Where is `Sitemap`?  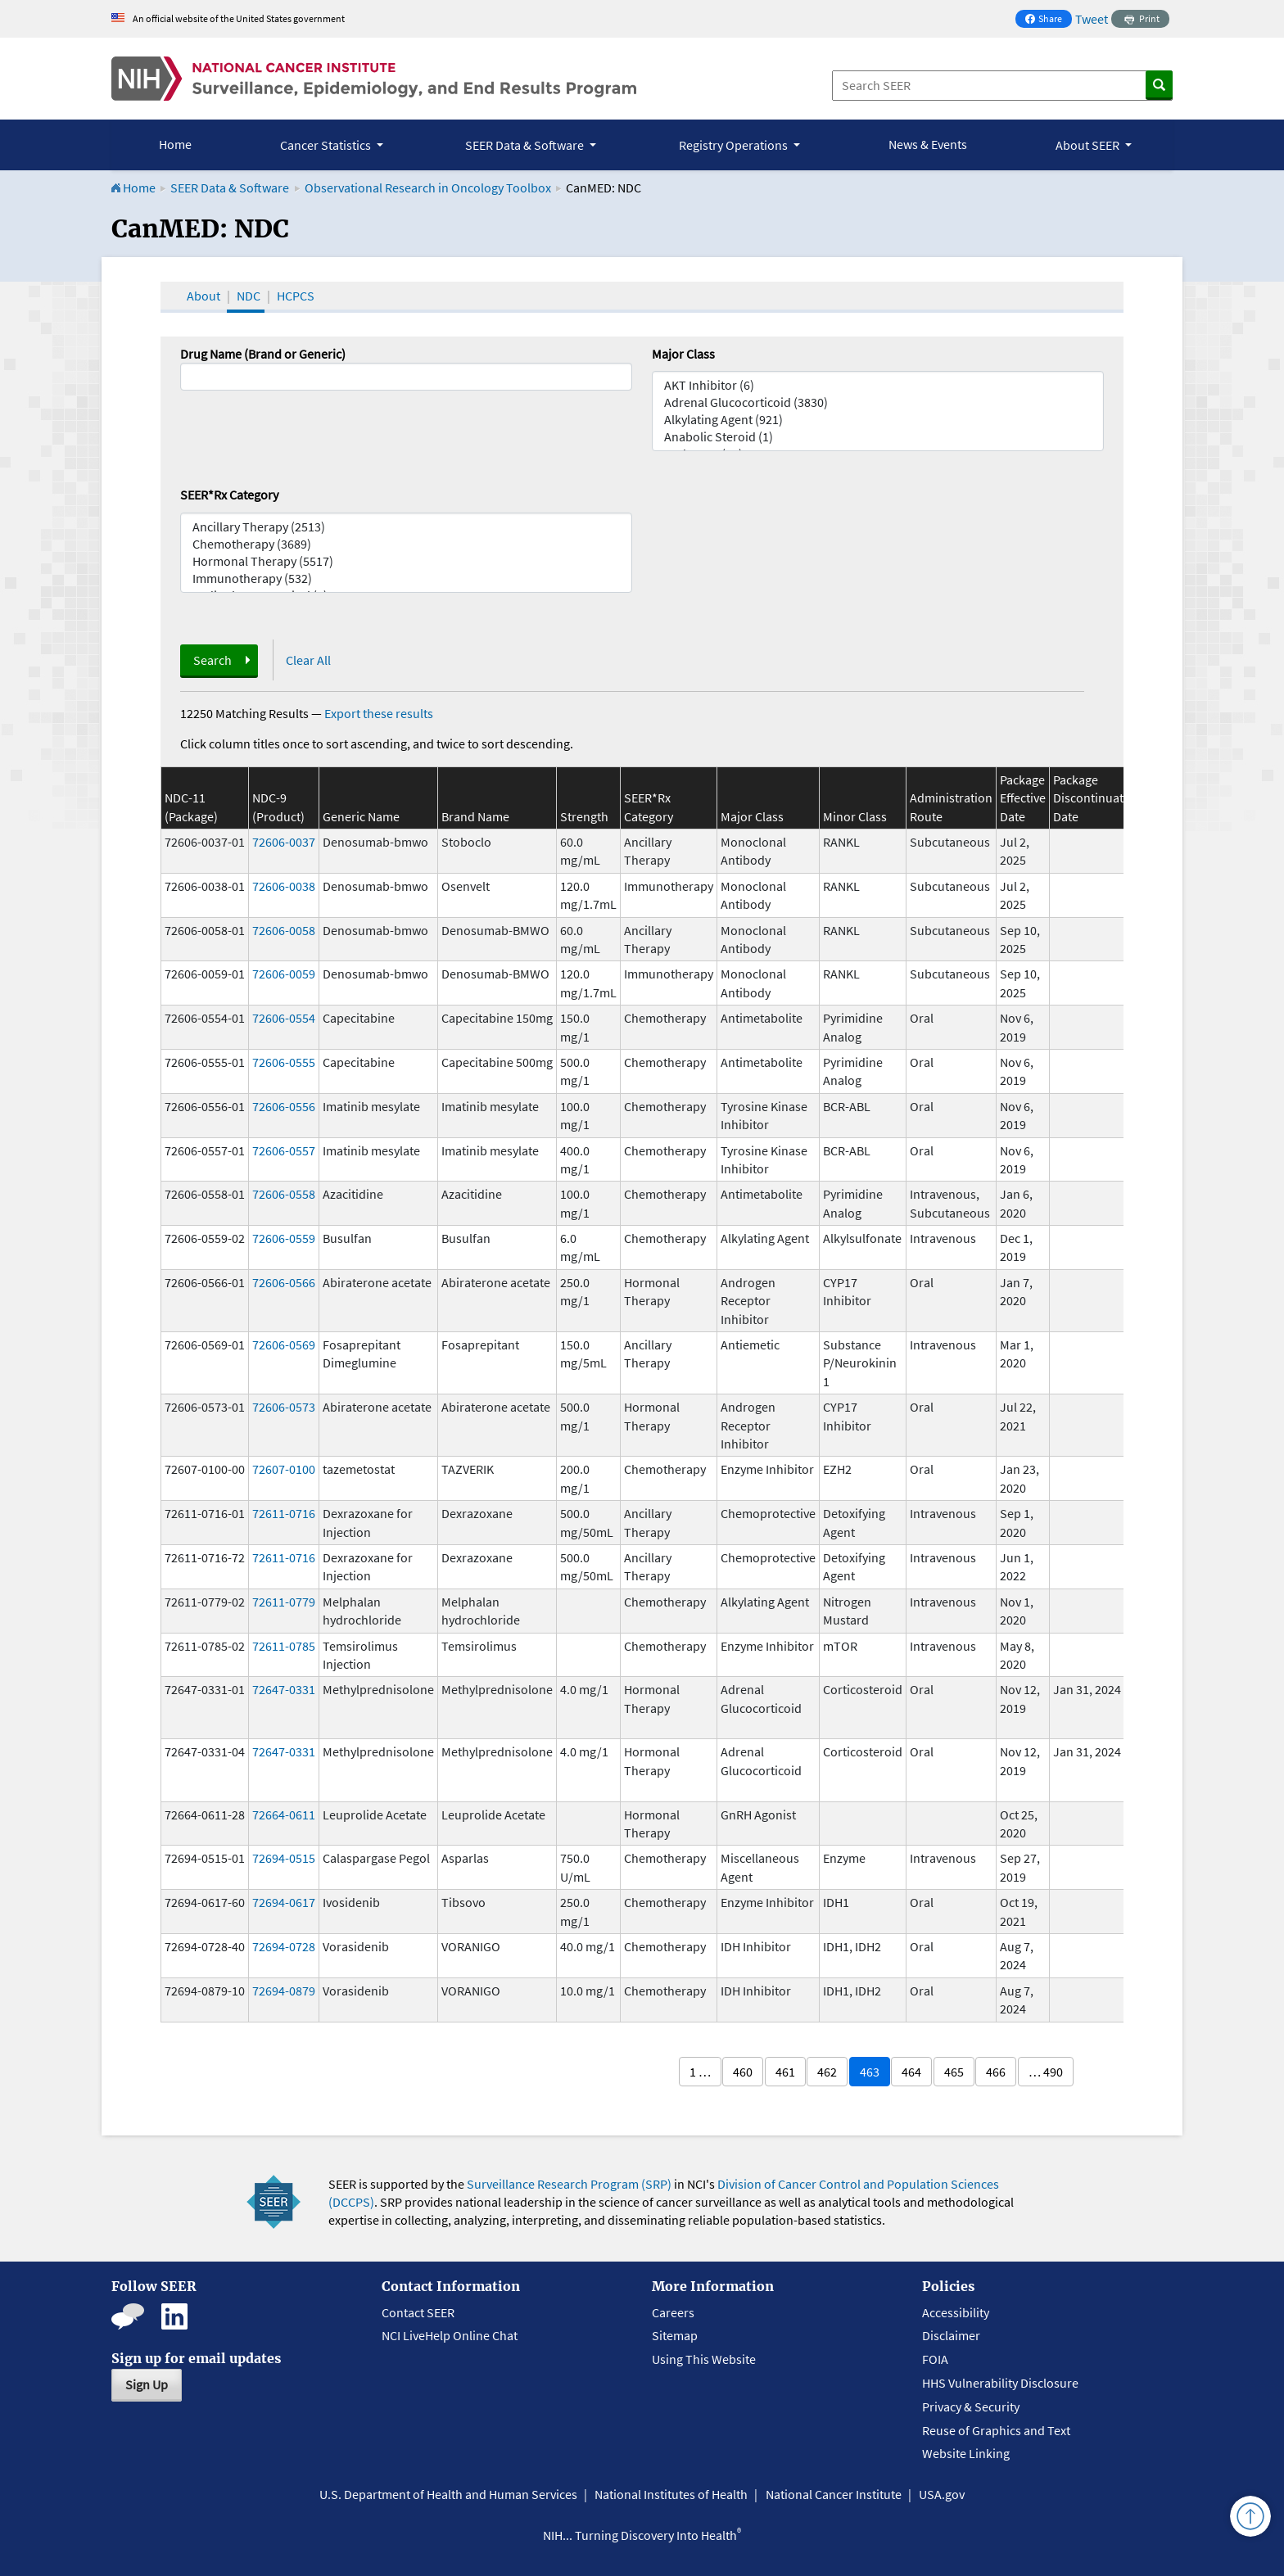 Sitemap is located at coordinates (675, 2335).